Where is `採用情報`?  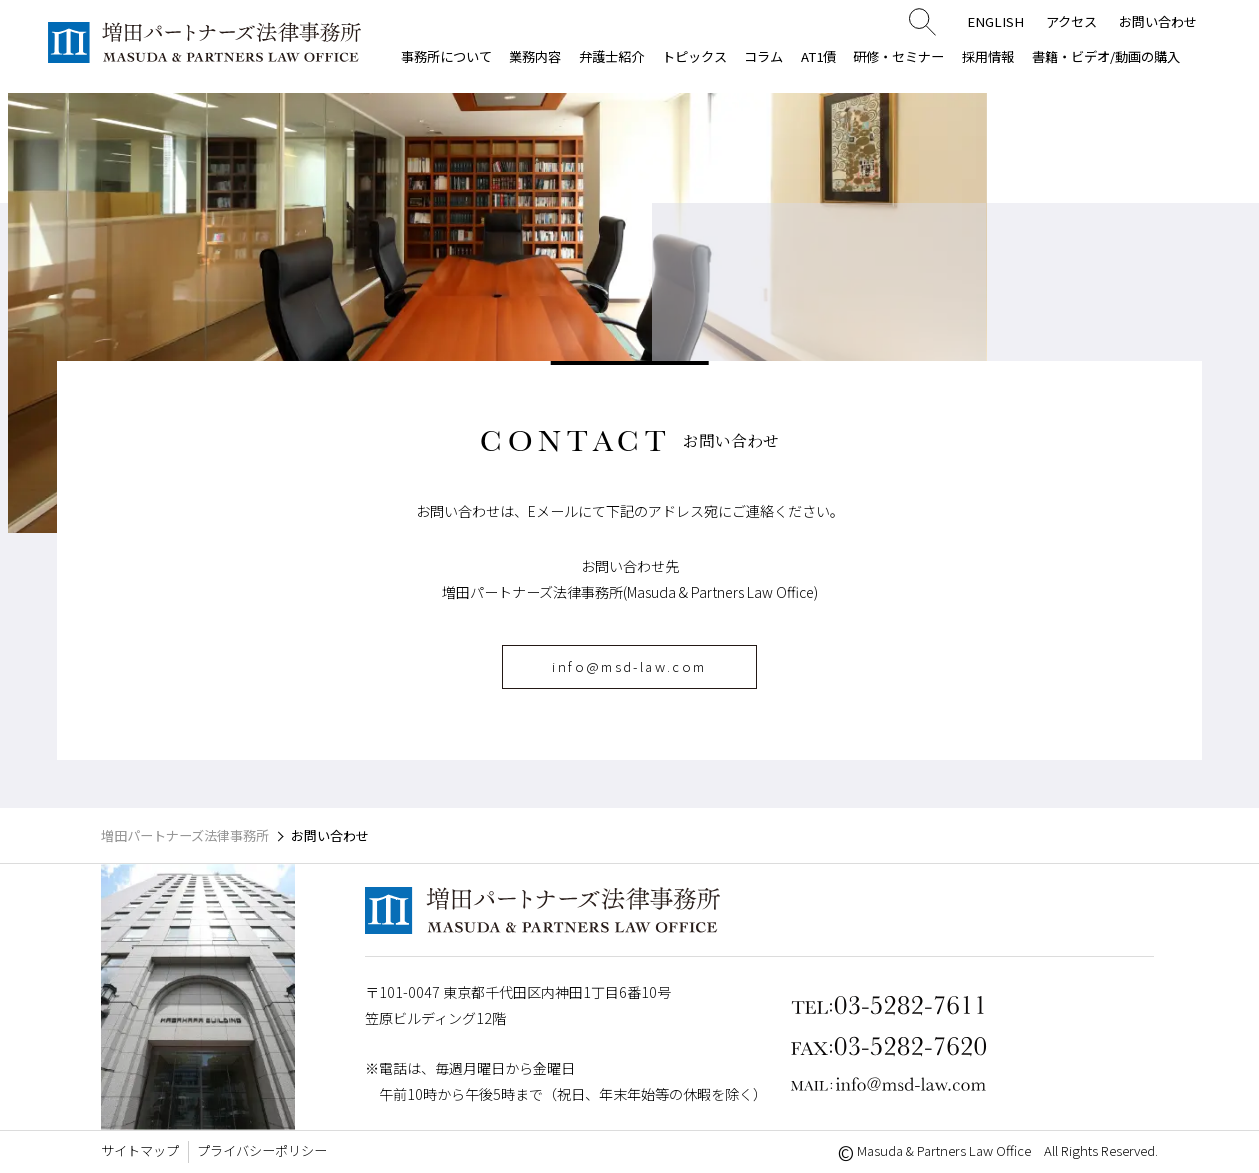
採用情報 is located at coordinates (988, 56).